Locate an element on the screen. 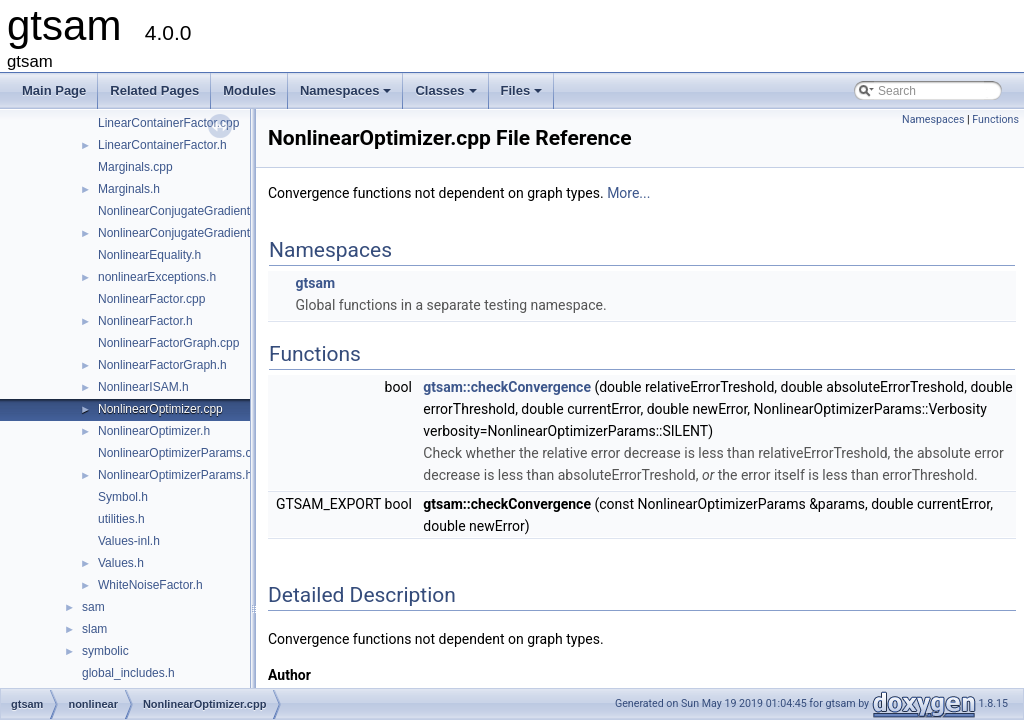  utilities.h is located at coordinates (121, 519).